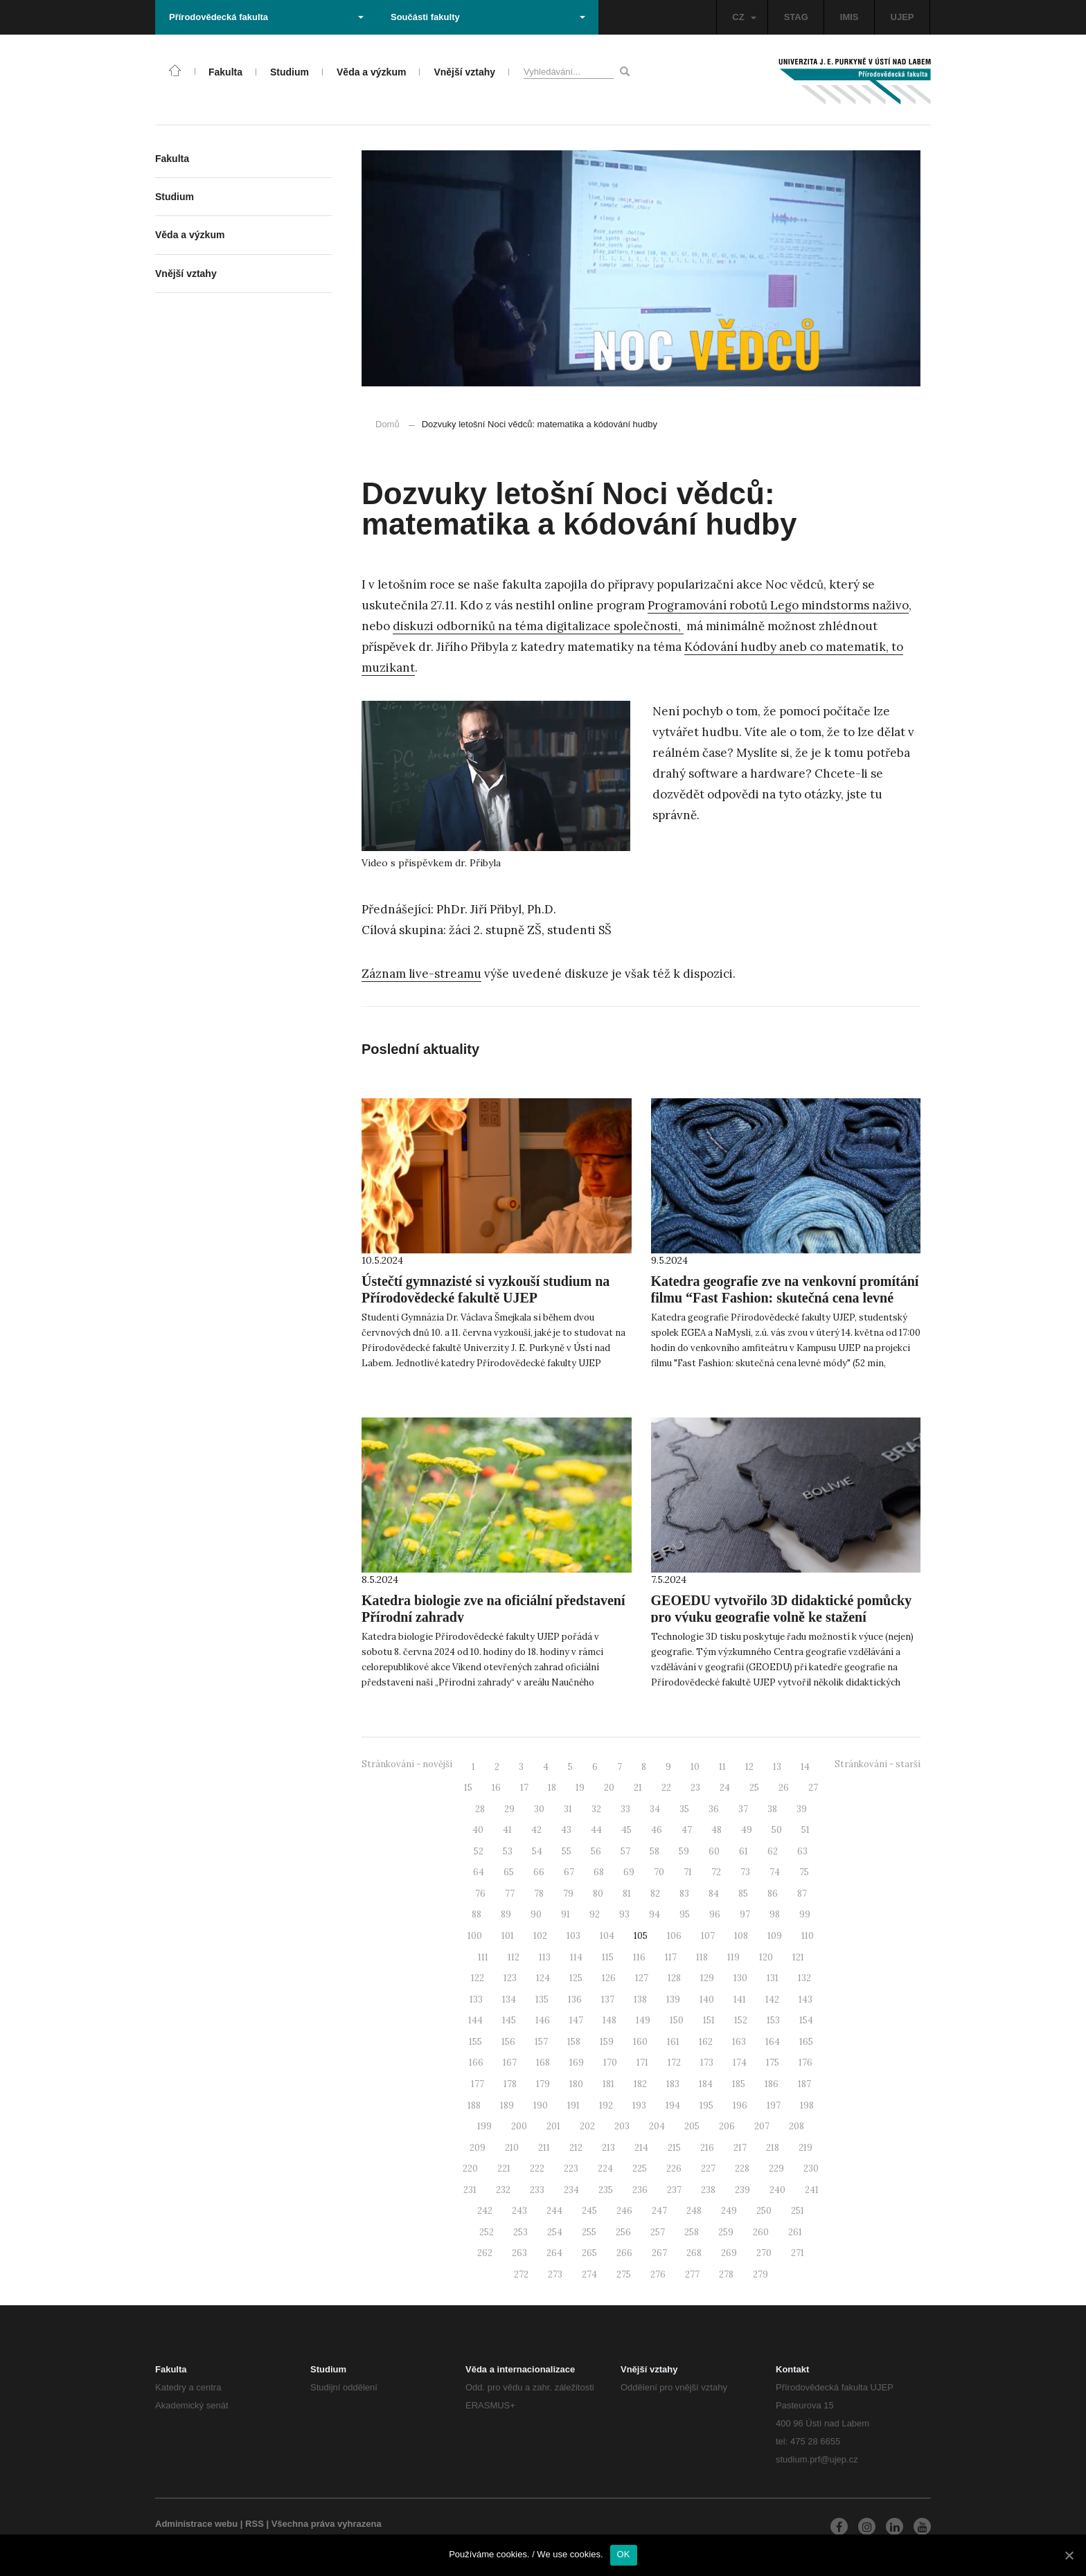 The image size is (1086, 2576). Describe the element at coordinates (537, 2190) in the screenshot. I see `233` at that location.